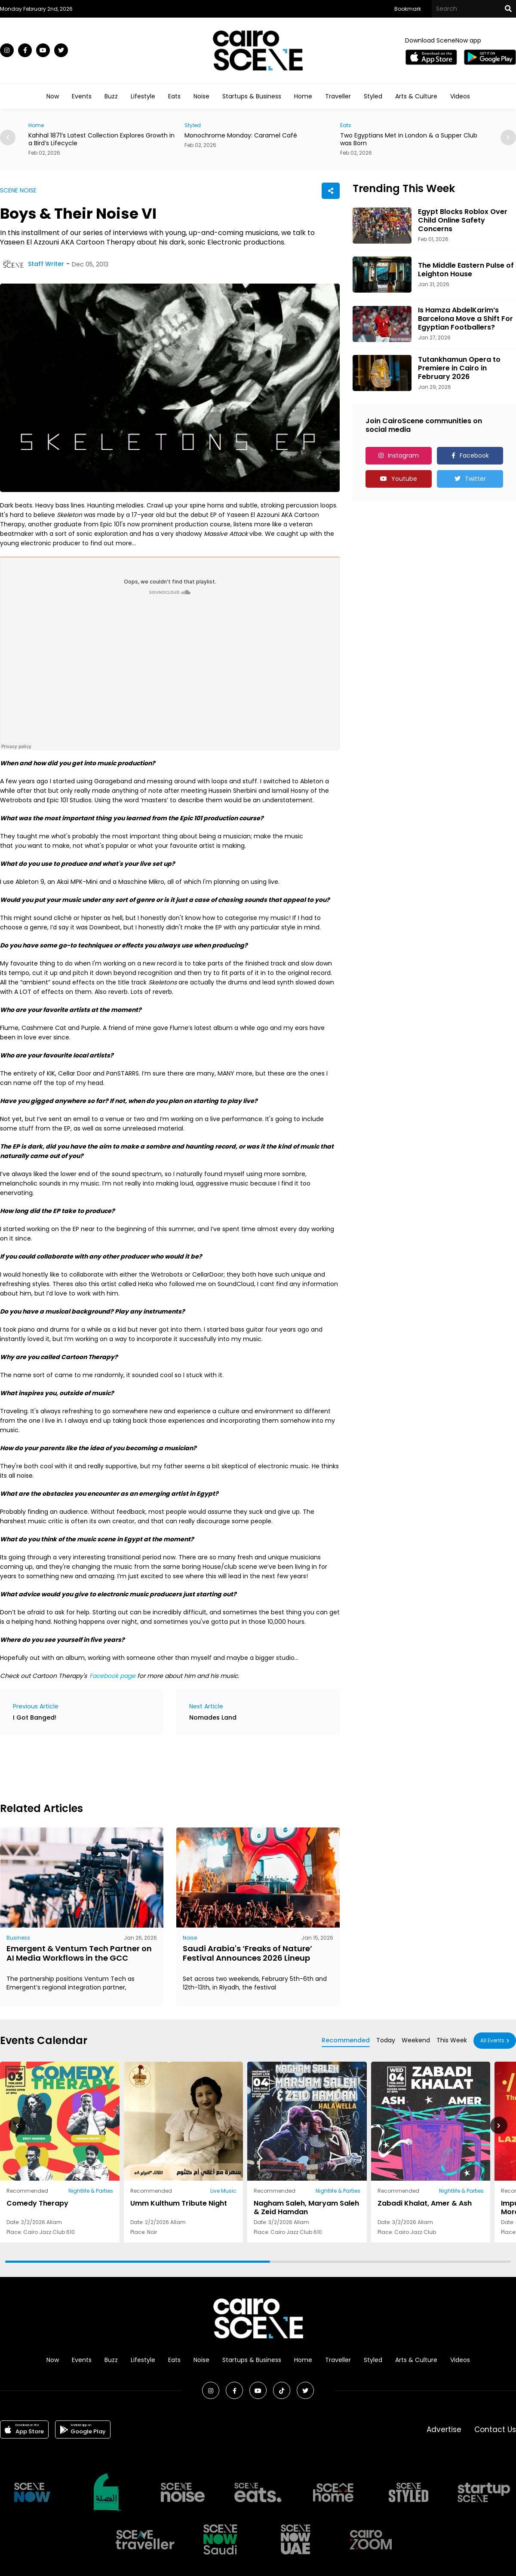 This screenshot has width=516, height=2576. Describe the element at coordinates (444, 2429) in the screenshot. I see `Advertise` at that location.